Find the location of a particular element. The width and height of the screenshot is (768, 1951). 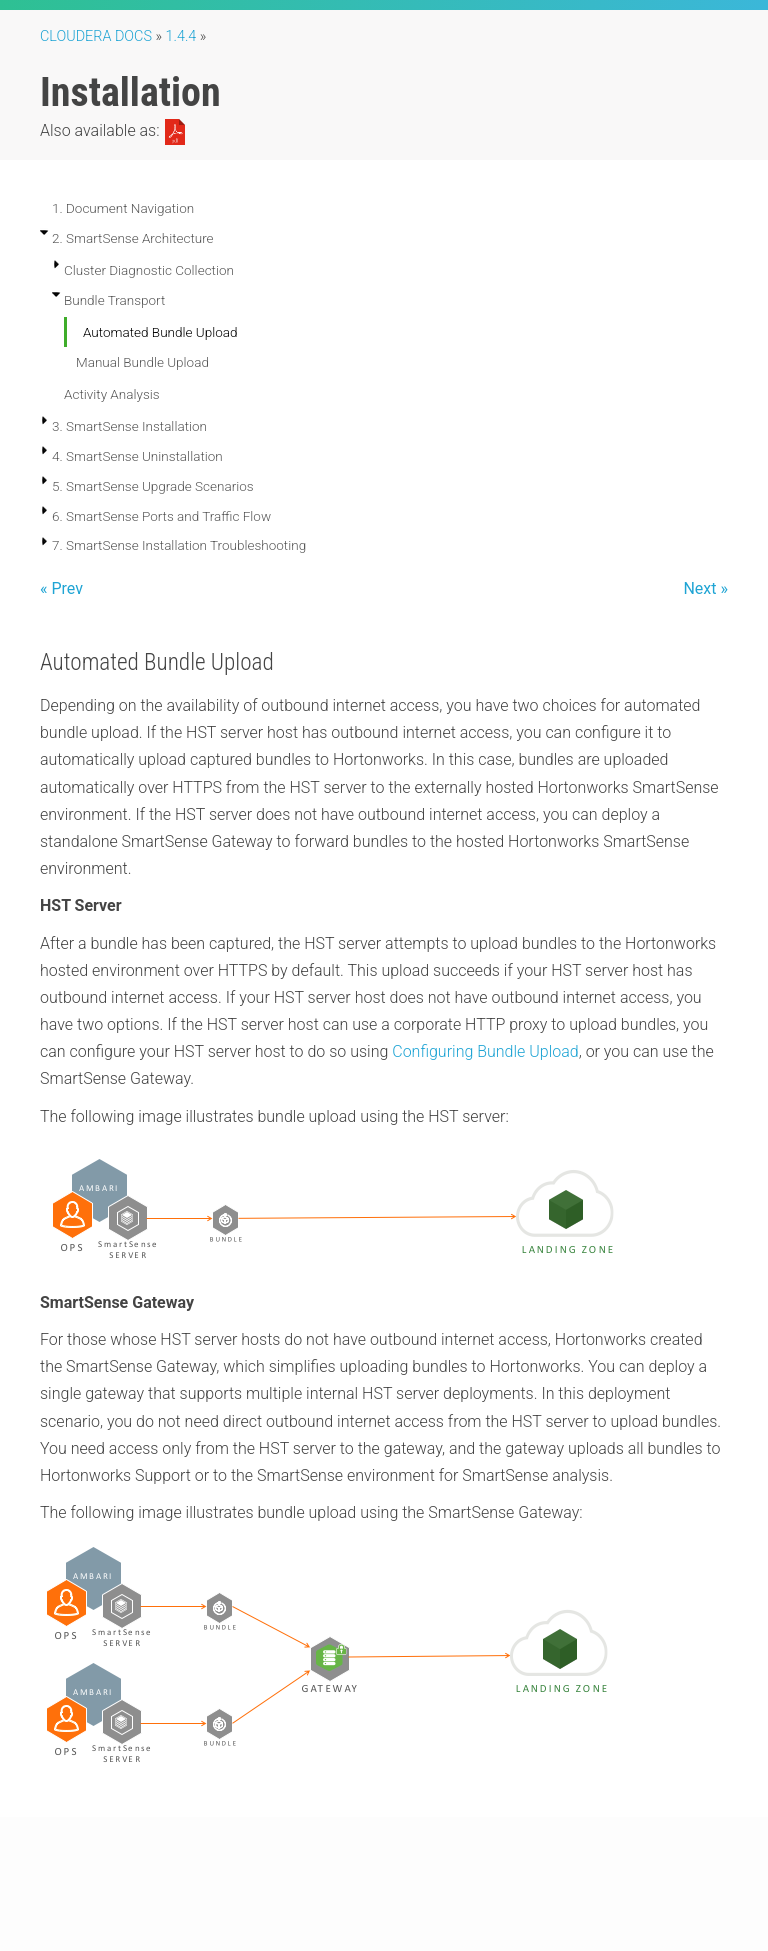

1. Document Navigation is located at coordinates (123, 208).